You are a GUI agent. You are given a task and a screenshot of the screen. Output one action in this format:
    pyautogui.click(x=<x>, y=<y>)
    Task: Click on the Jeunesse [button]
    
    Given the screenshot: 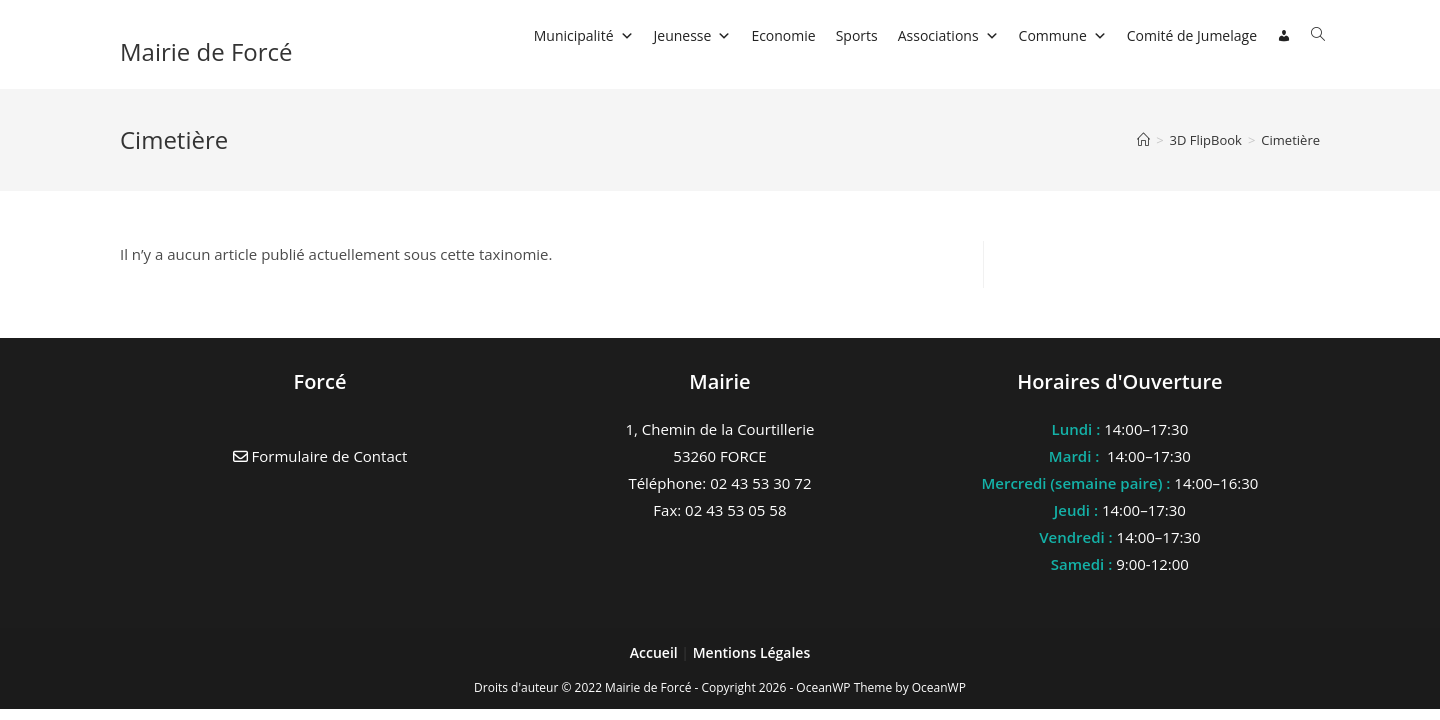 What is the action you would take?
    pyautogui.click(x=693, y=35)
    